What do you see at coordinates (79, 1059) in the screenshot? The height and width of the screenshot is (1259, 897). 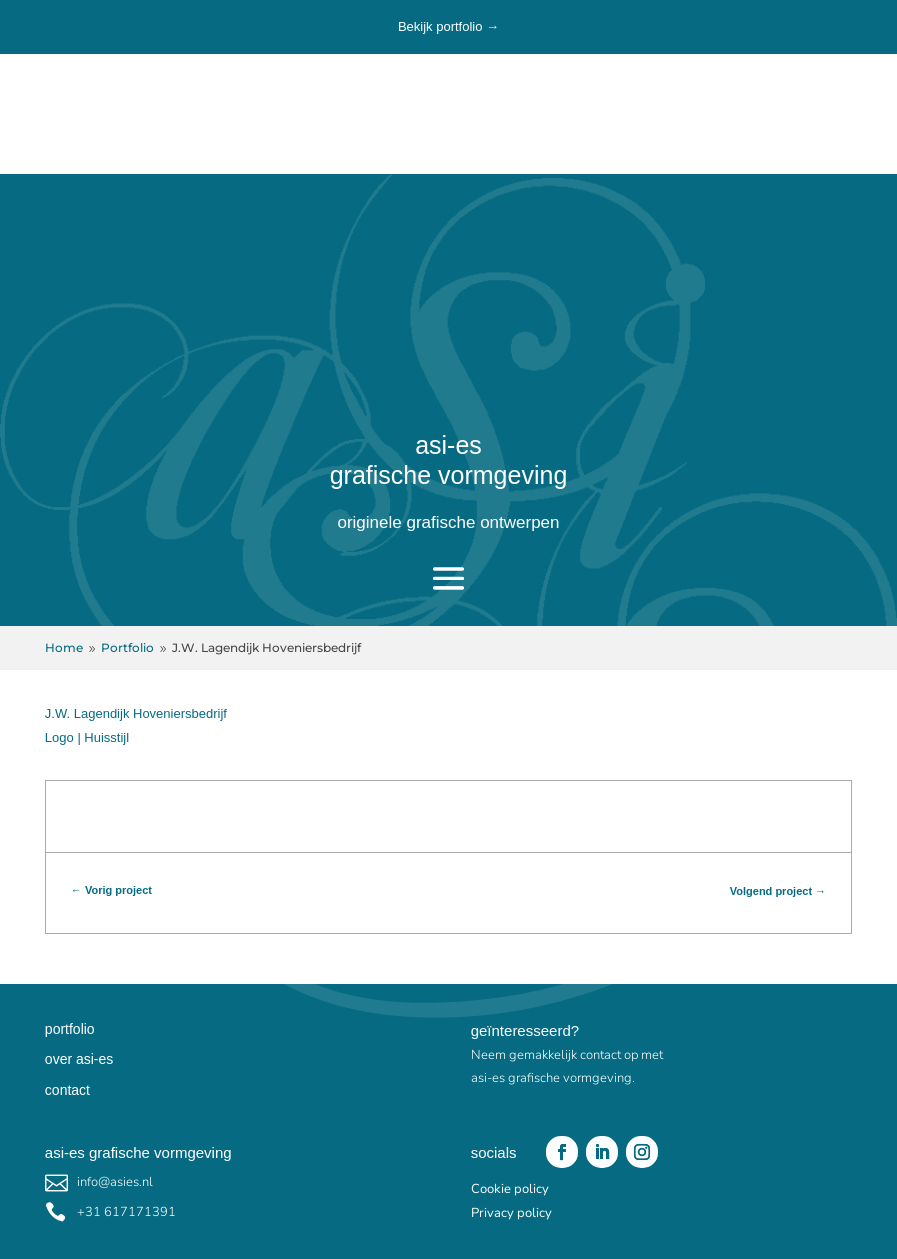 I see `over asi-es` at bounding box center [79, 1059].